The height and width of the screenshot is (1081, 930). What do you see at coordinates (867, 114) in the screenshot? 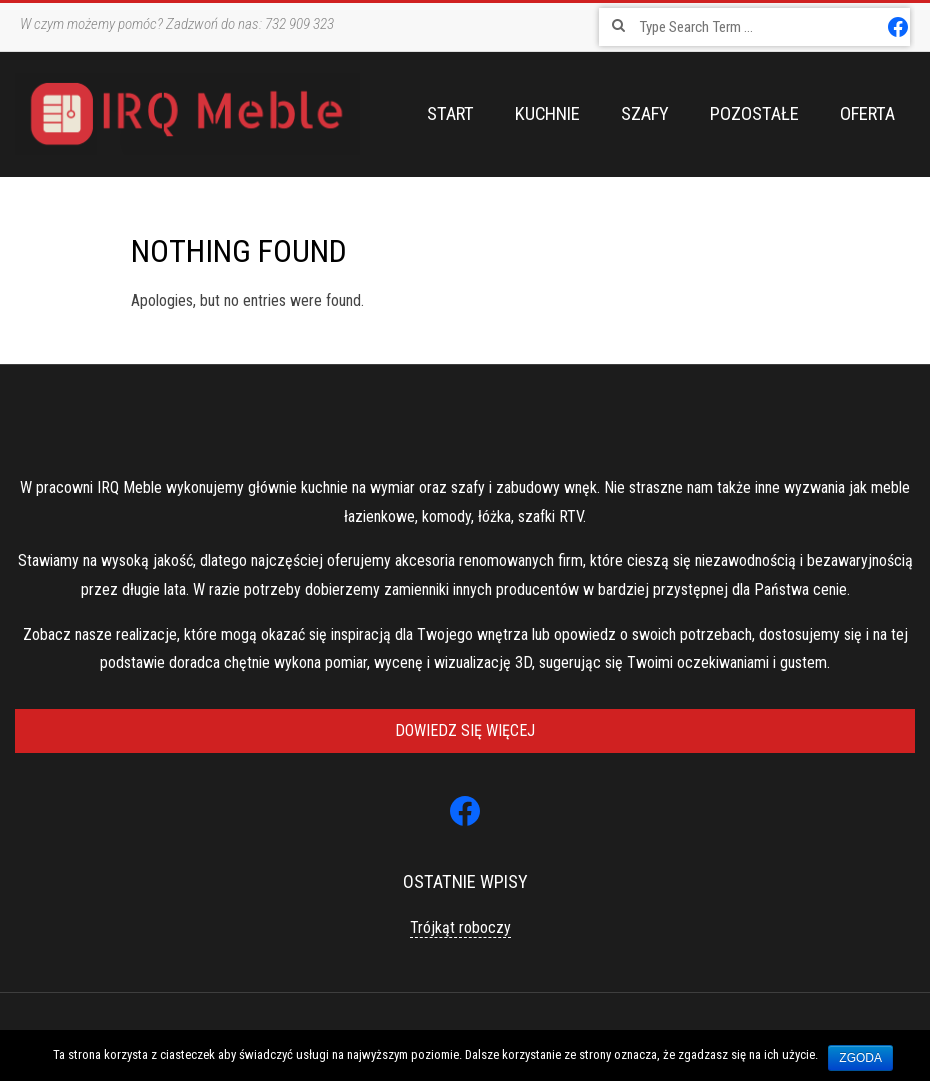
I see `Oferta` at bounding box center [867, 114].